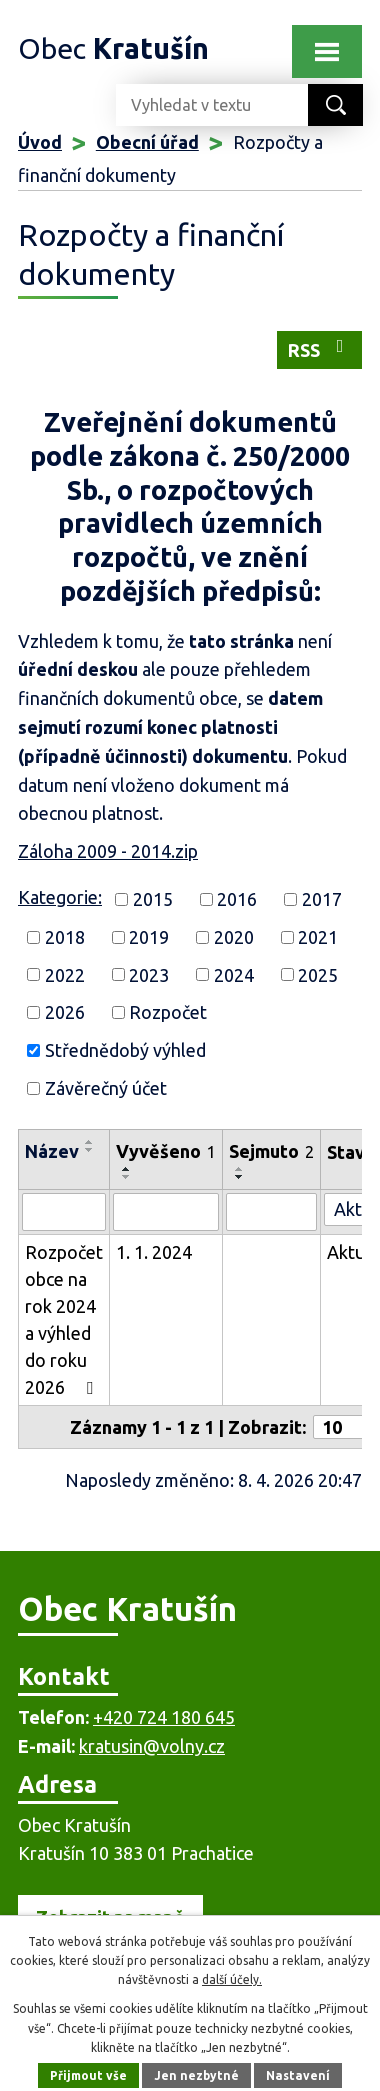 The image size is (380, 2091). I want to click on 2024, so click(234, 974).